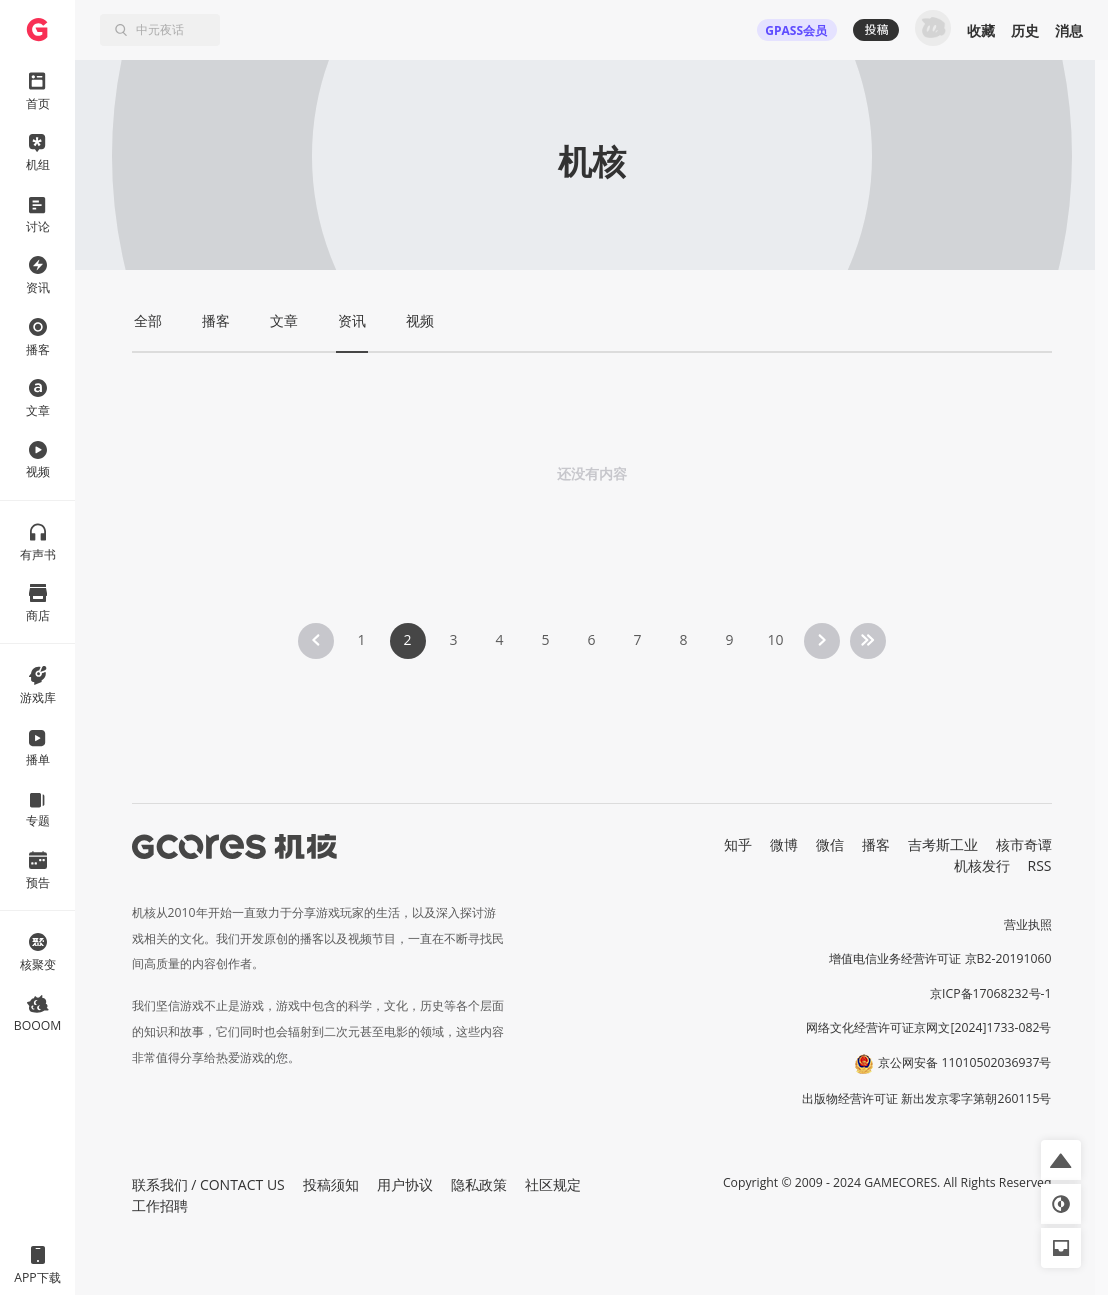 The height and width of the screenshot is (1295, 1108). What do you see at coordinates (943, 844) in the screenshot?
I see `吉考斯工业` at bounding box center [943, 844].